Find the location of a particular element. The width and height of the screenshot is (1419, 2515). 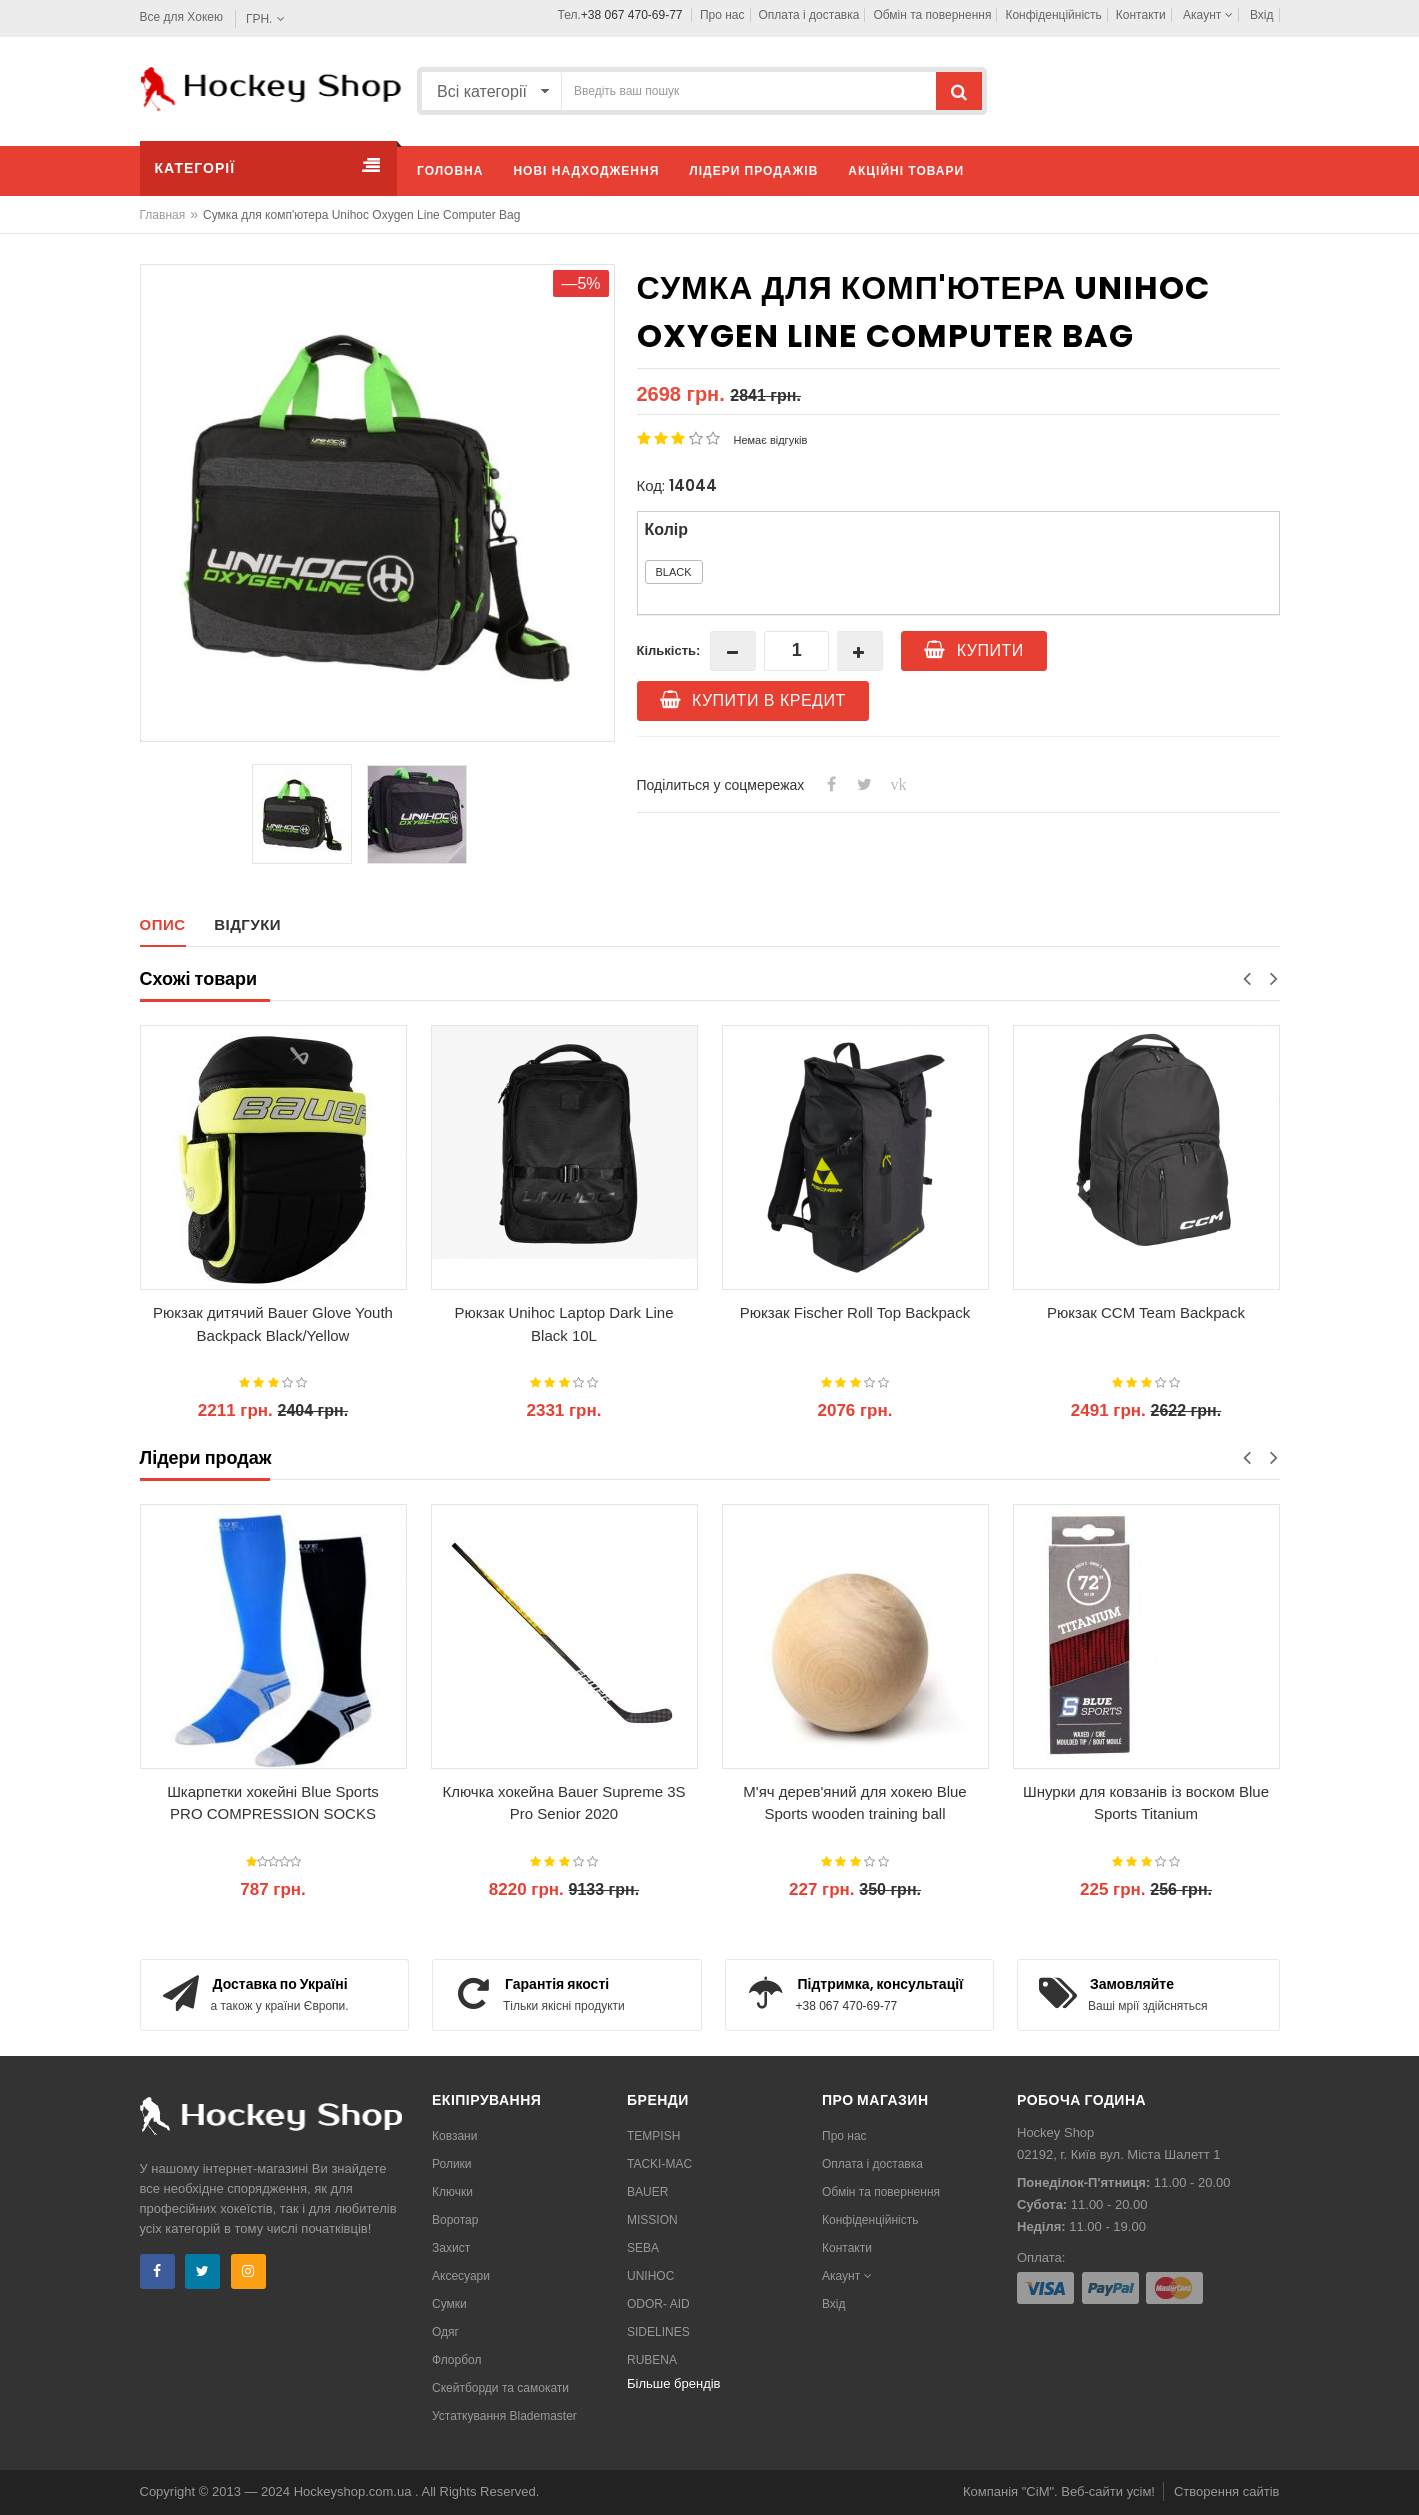

Ключка хокейна Bauer Supreme 3S Pro Senior 2020 is located at coordinates (563, 1803).